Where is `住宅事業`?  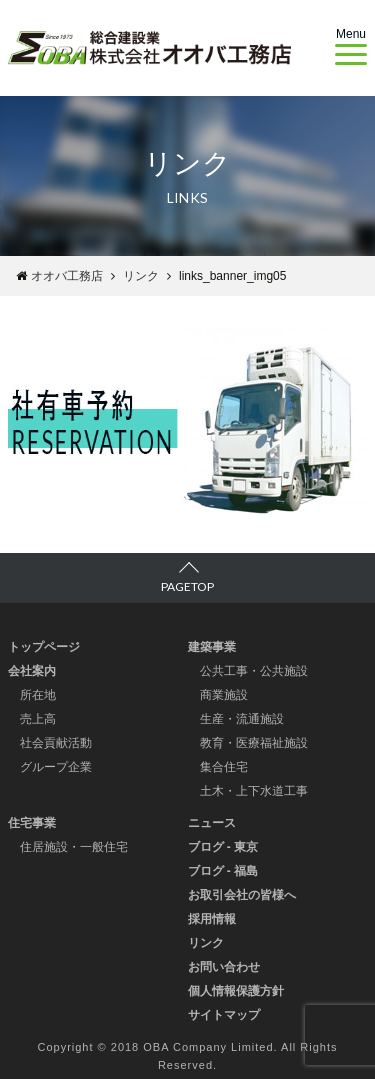
住宅事業 is located at coordinates (32, 823).